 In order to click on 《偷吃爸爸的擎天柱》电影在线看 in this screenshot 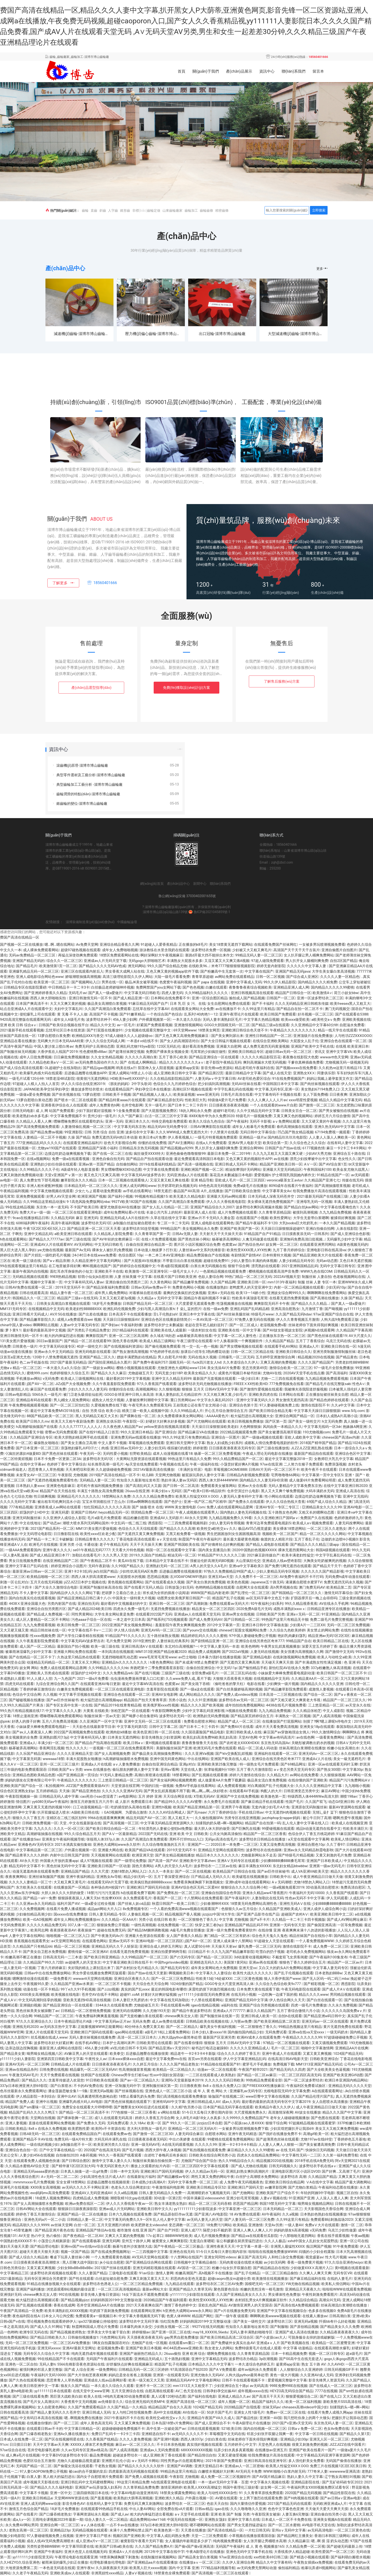, I will do `click(238, 1684)`.